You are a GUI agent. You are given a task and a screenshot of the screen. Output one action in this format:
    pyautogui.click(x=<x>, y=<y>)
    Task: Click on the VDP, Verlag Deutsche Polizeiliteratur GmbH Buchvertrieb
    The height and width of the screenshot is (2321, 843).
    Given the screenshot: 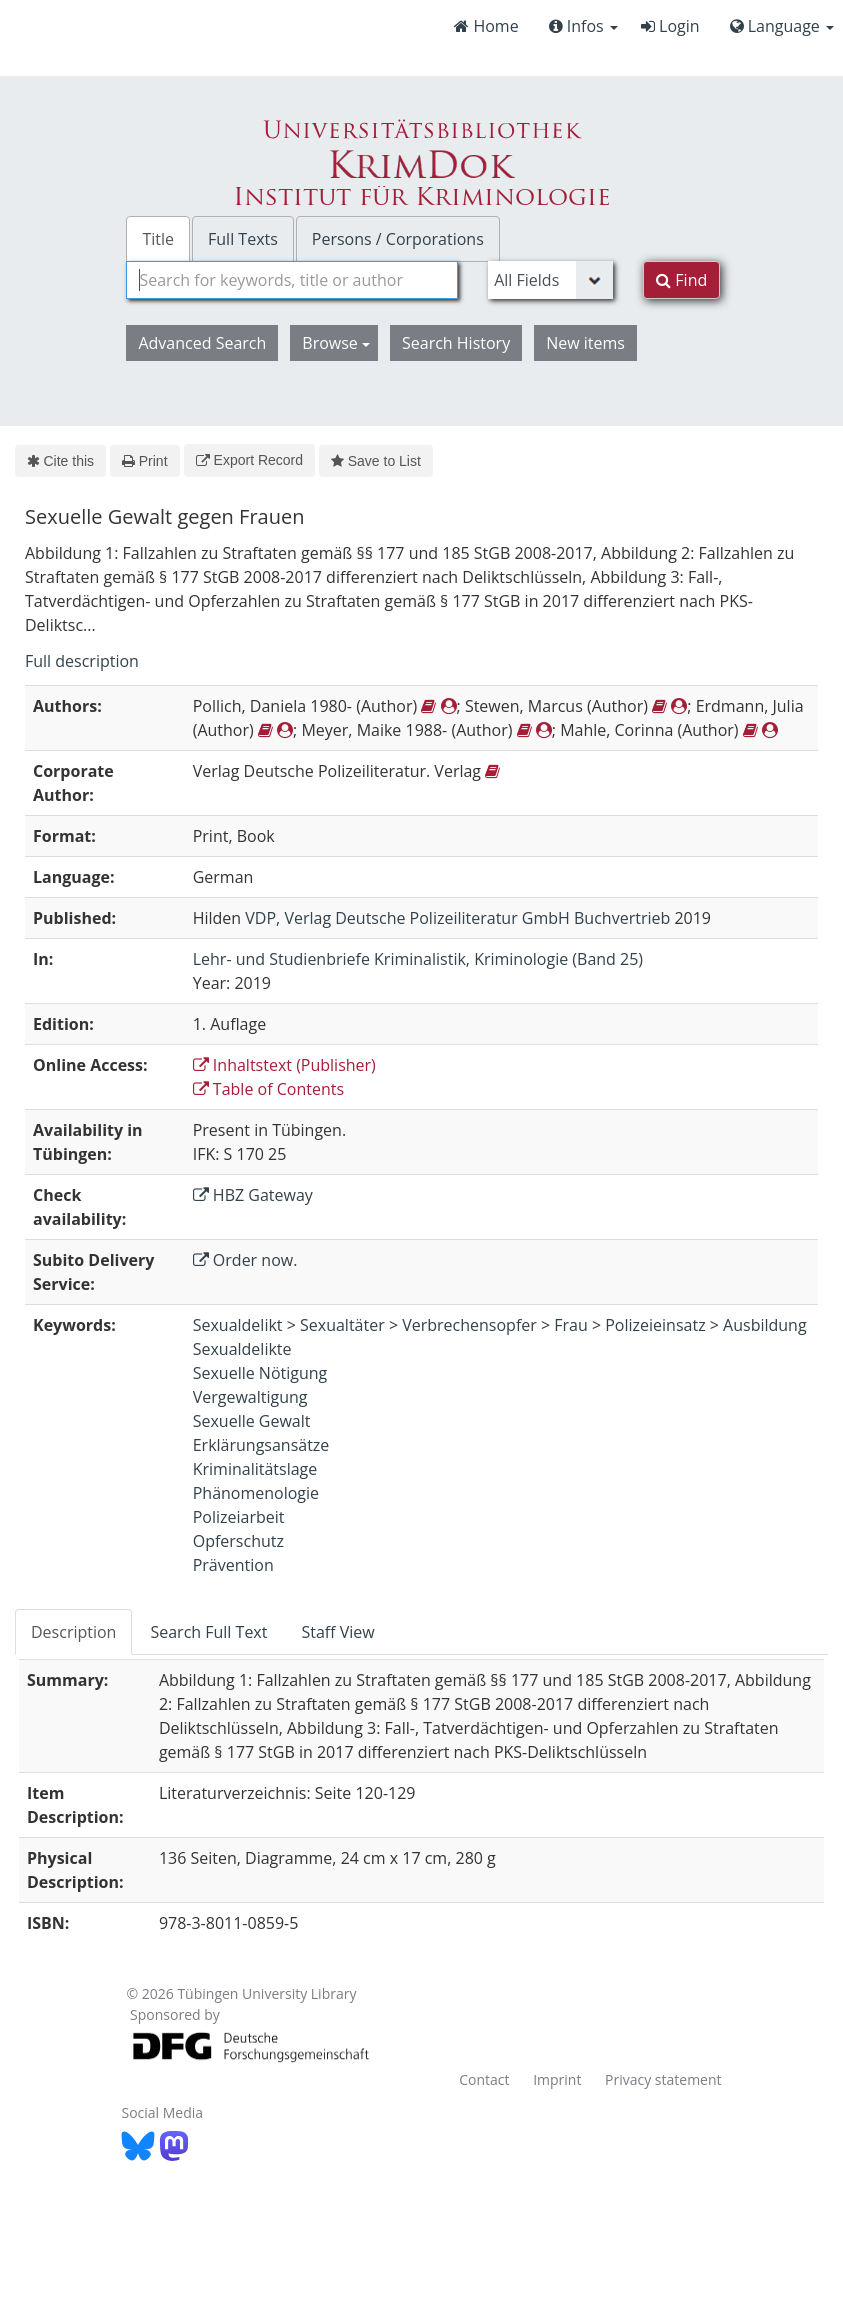 What is the action you would take?
    pyautogui.click(x=457, y=918)
    